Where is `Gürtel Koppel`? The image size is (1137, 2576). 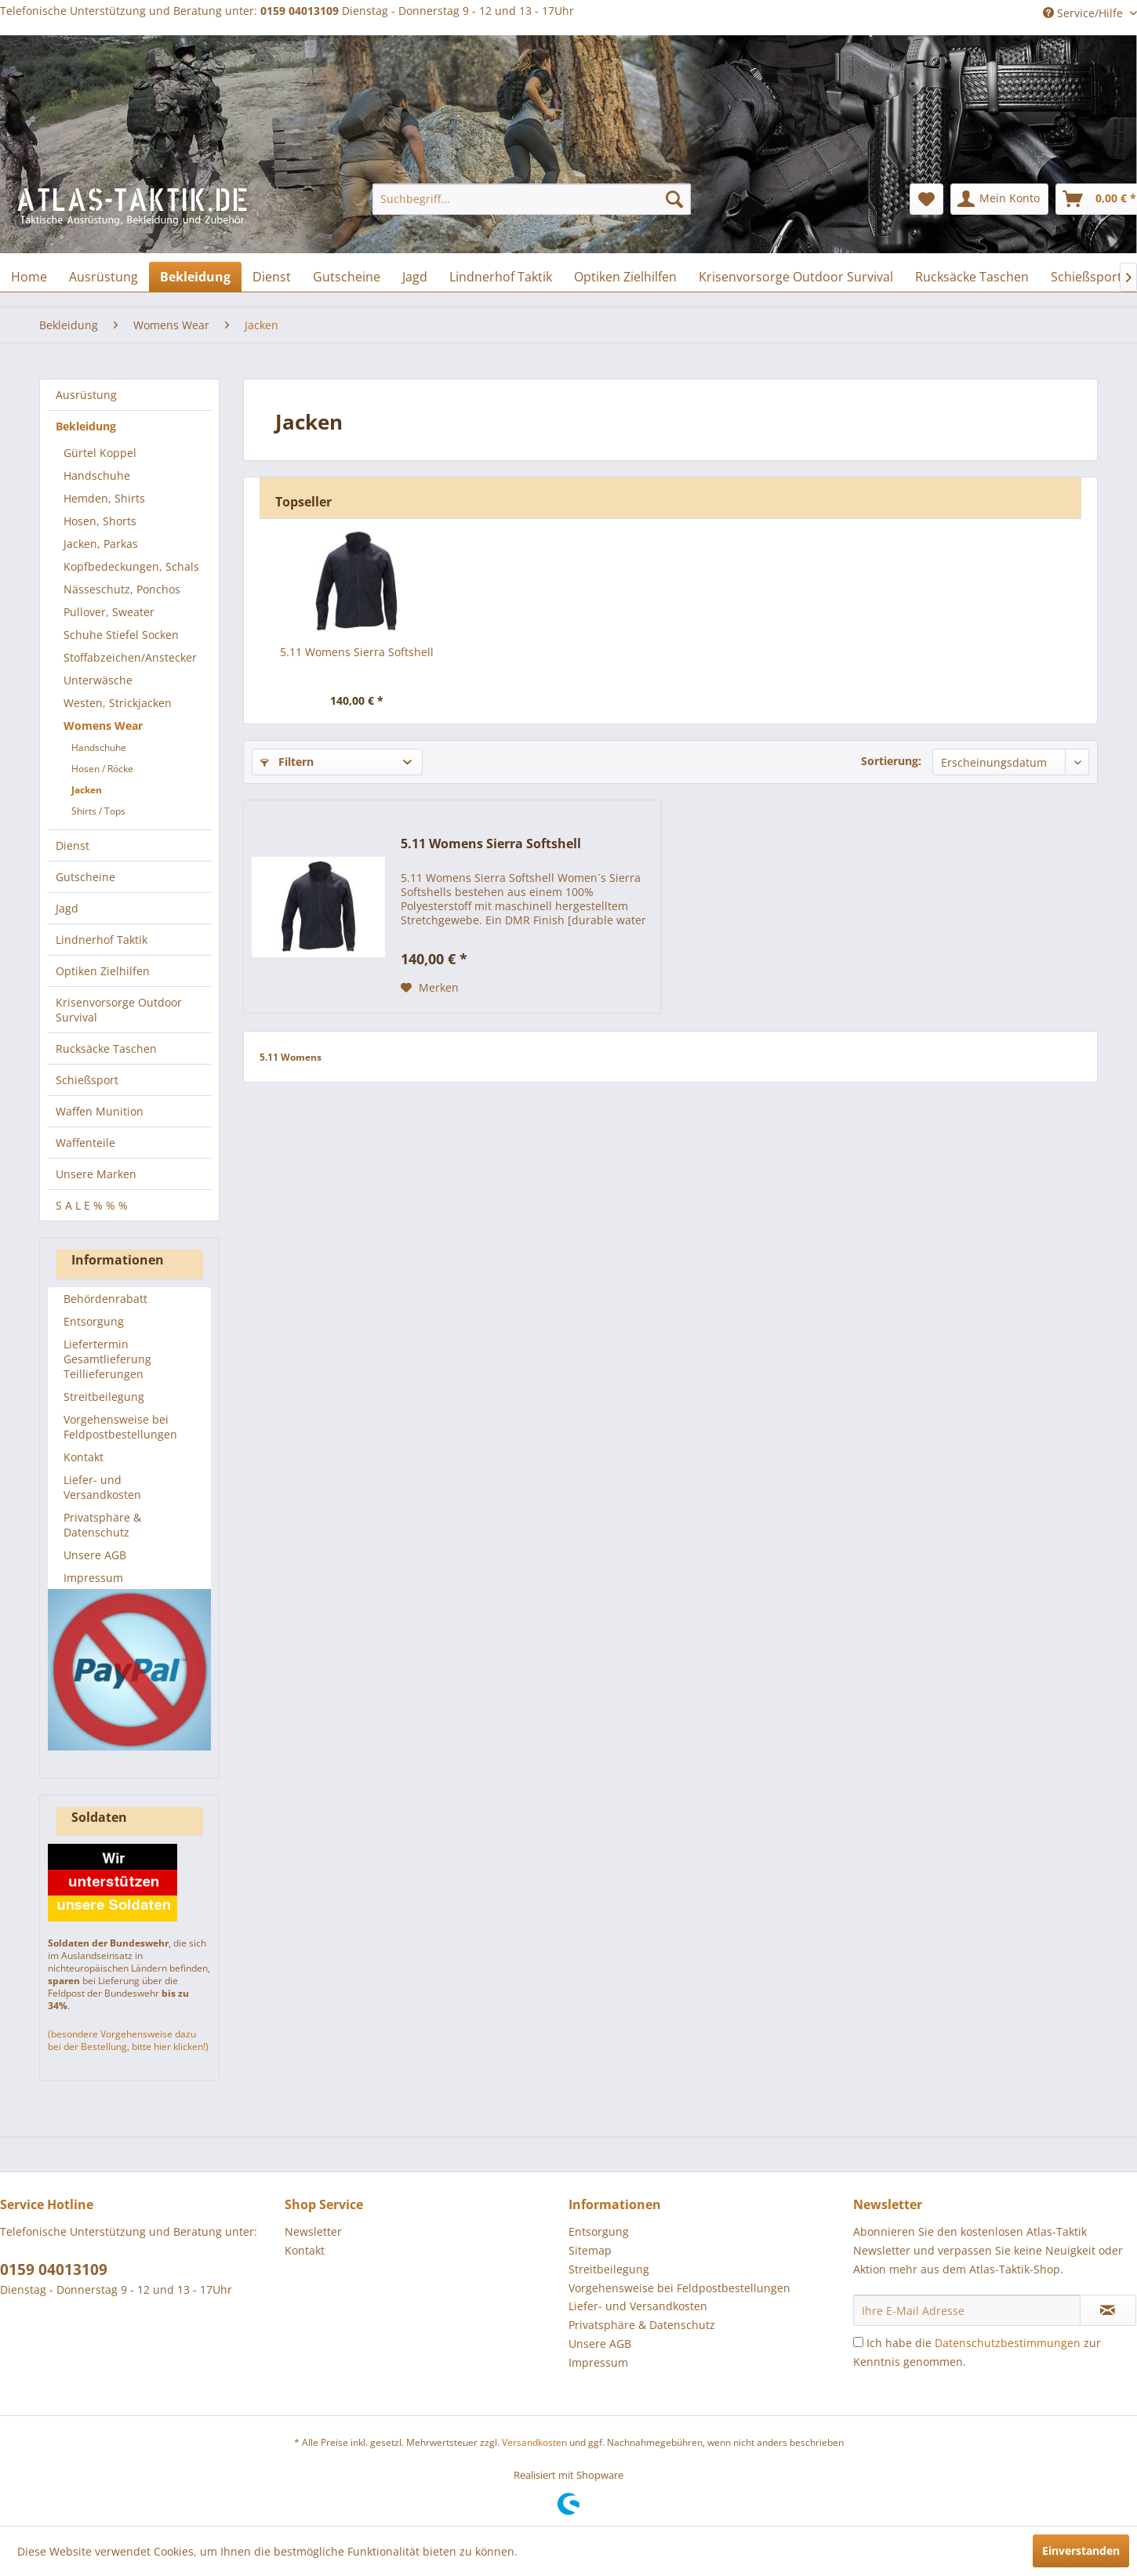
Gürtel Koppel is located at coordinates (100, 452).